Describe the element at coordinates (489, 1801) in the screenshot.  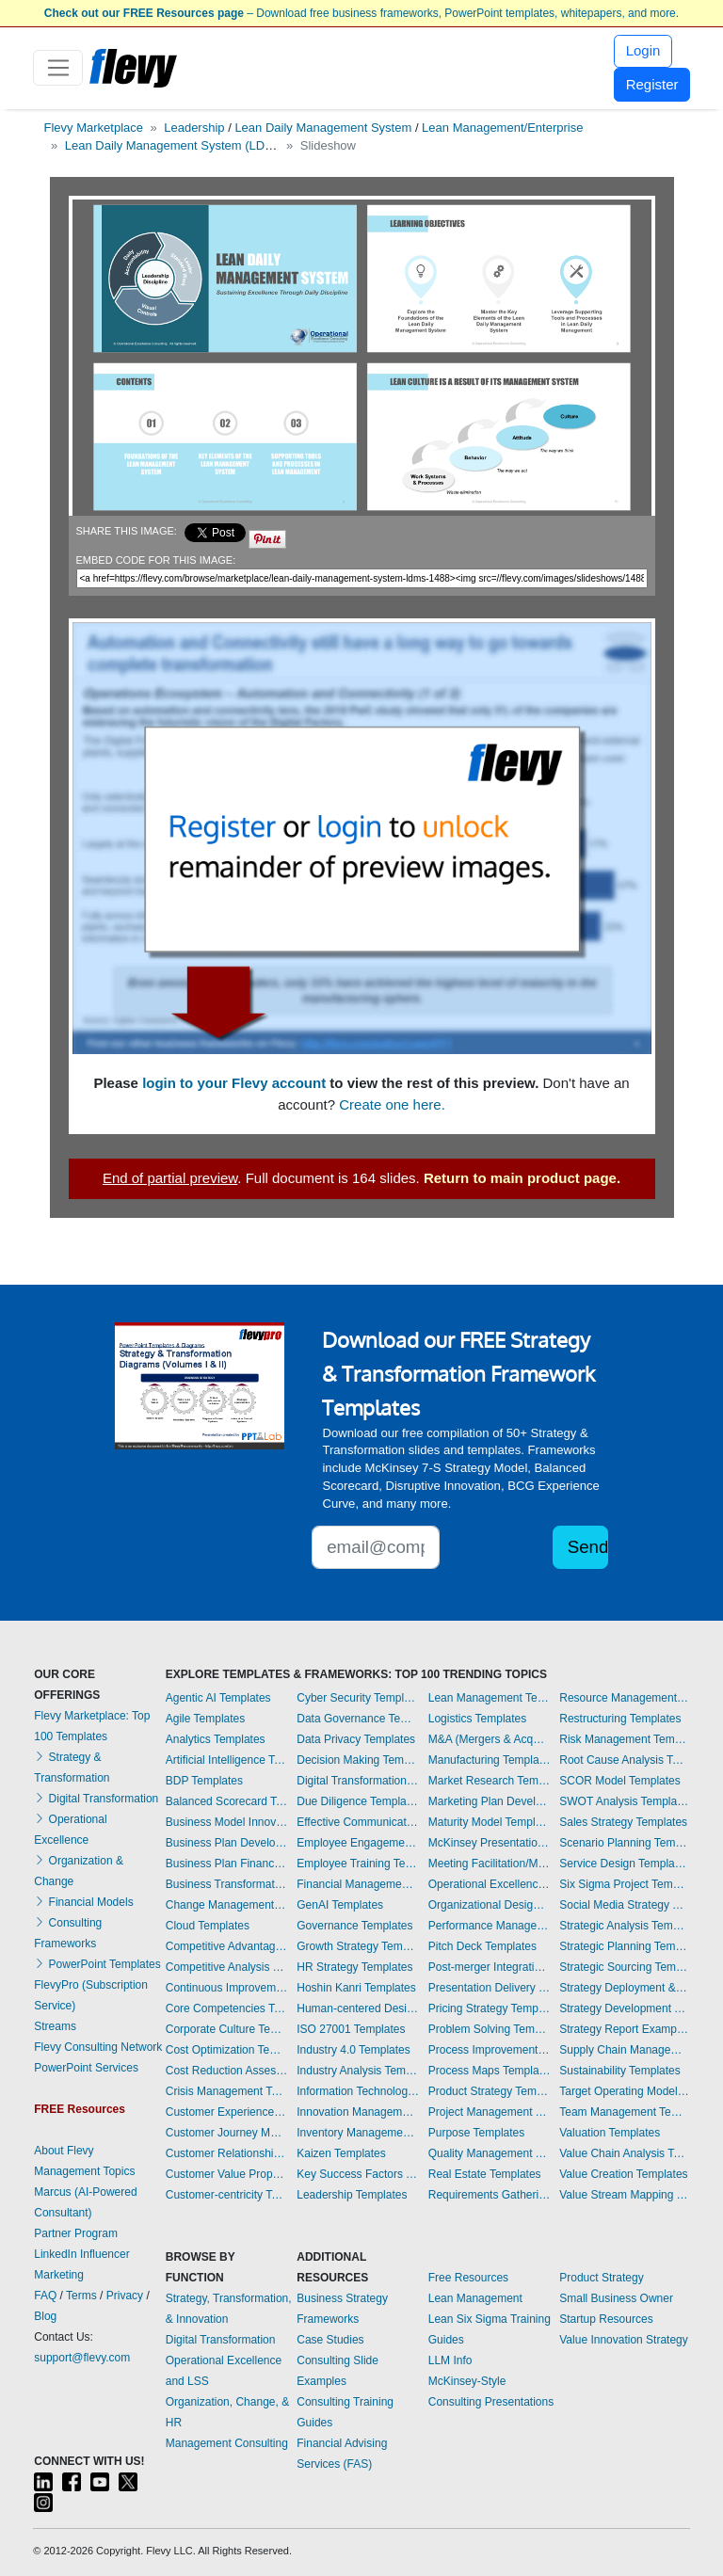
I see `Marketing Plan Development Templates` at that location.